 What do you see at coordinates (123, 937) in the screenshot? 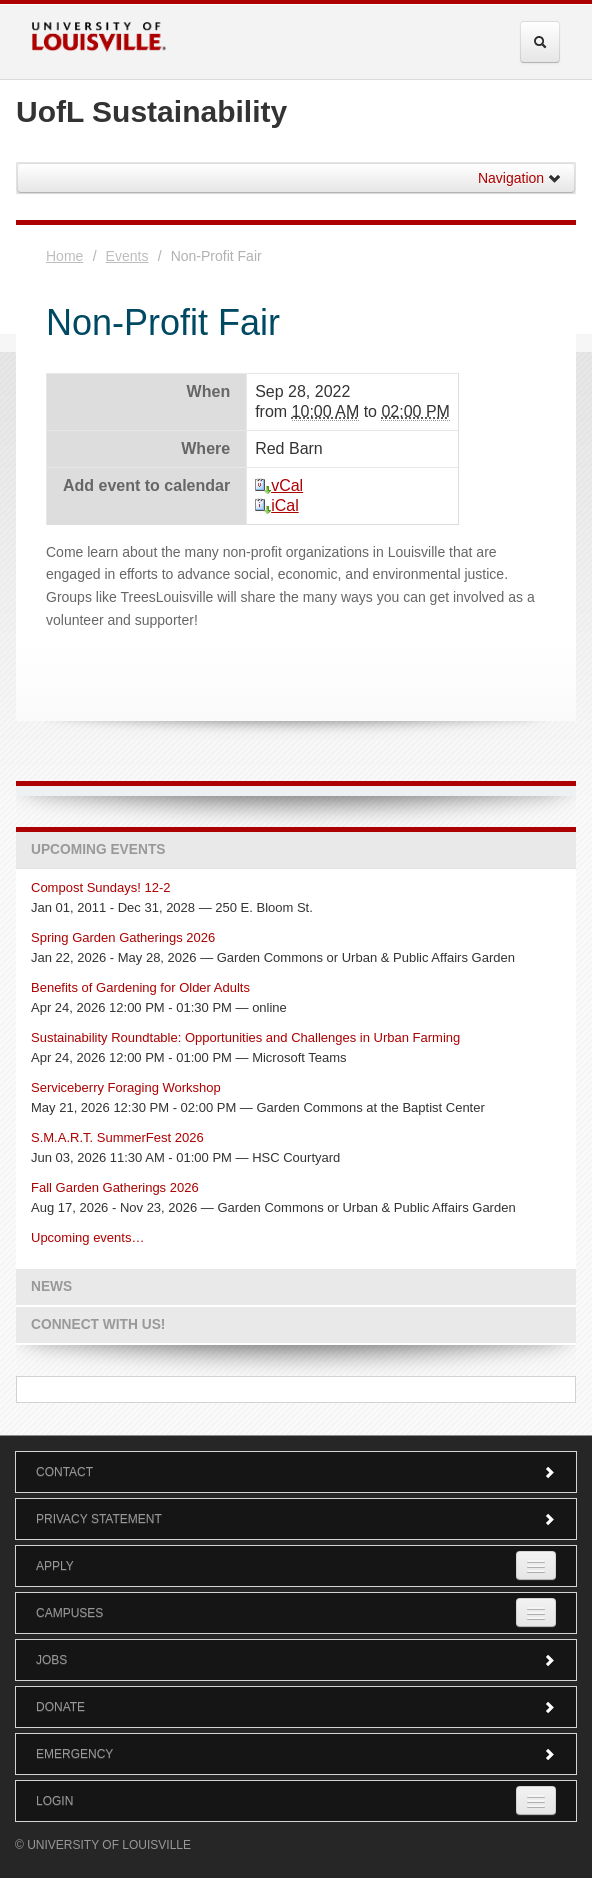
I see `Spring Garden Gatherings 2026` at bounding box center [123, 937].